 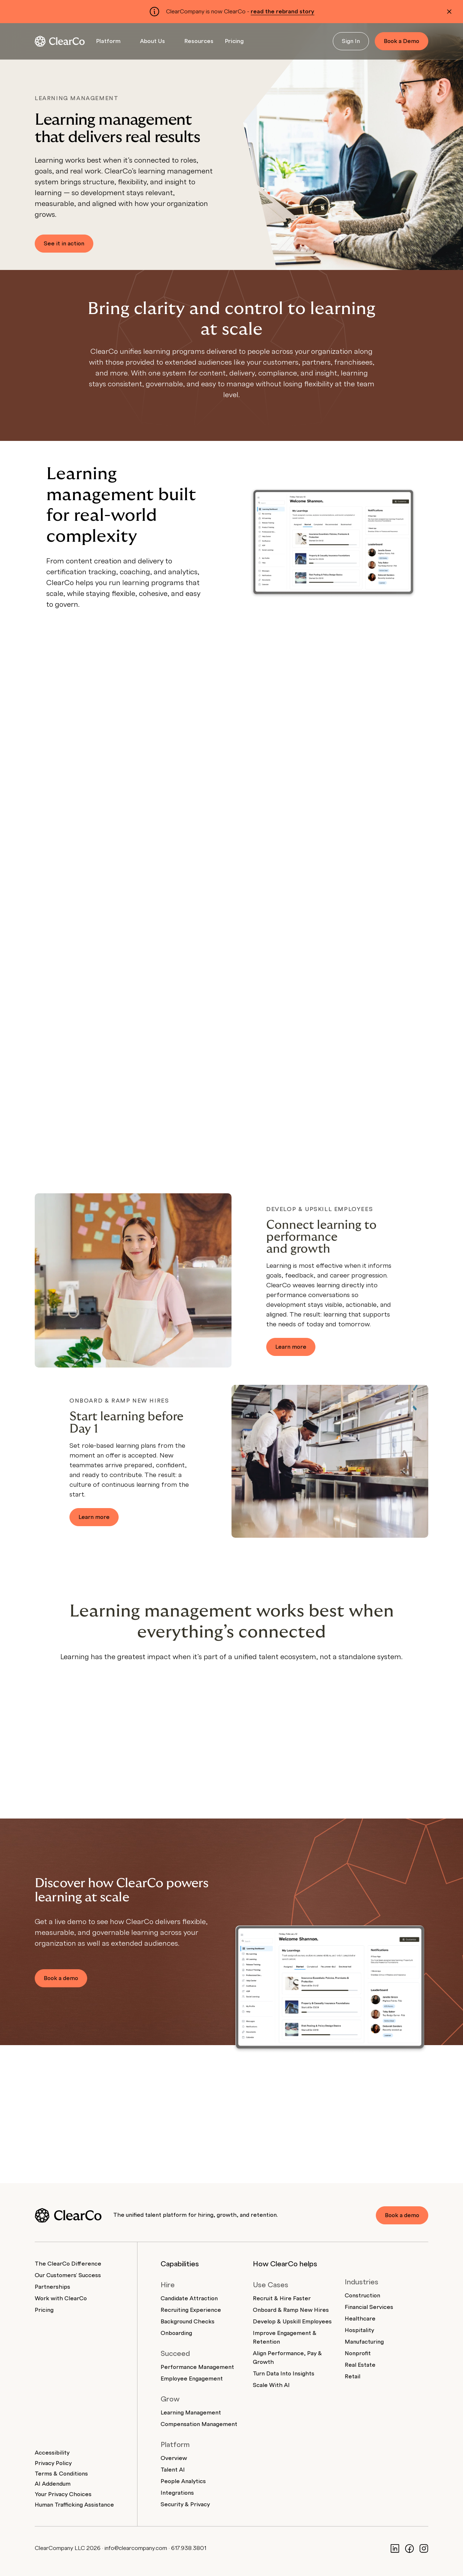 I want to click on Human Trafficking Assistance, so click(x=74, y=2505).